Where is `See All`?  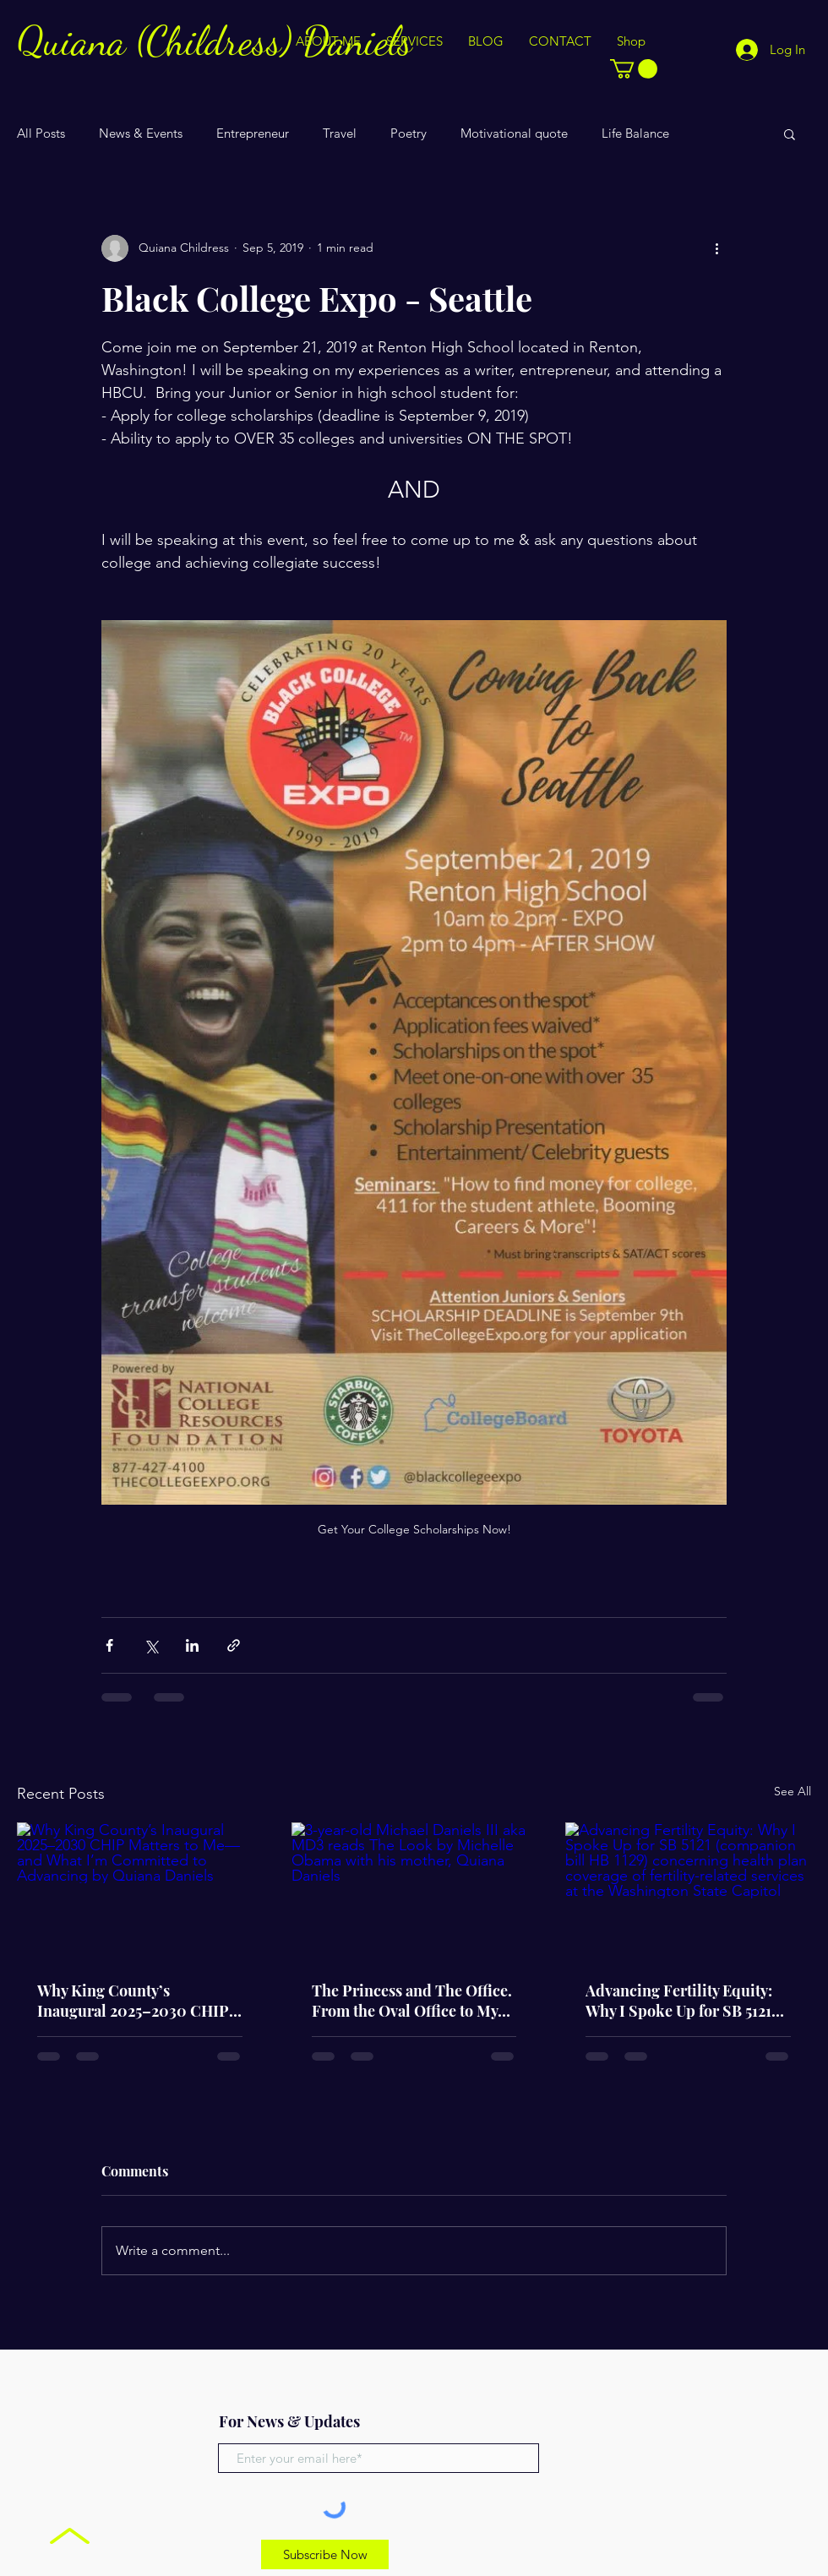
See All is located at coordinates (792, 1791).